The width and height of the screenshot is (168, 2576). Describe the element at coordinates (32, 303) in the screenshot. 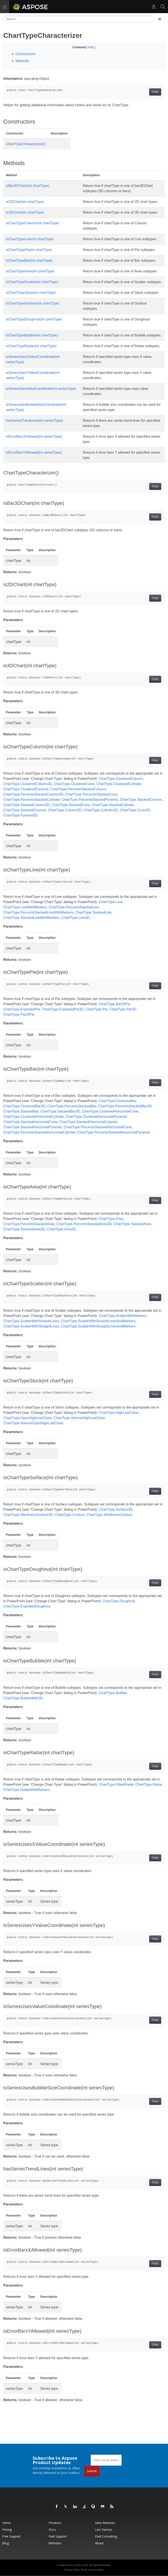

I see `isChartTypeSurface(int chartType)` at that location.